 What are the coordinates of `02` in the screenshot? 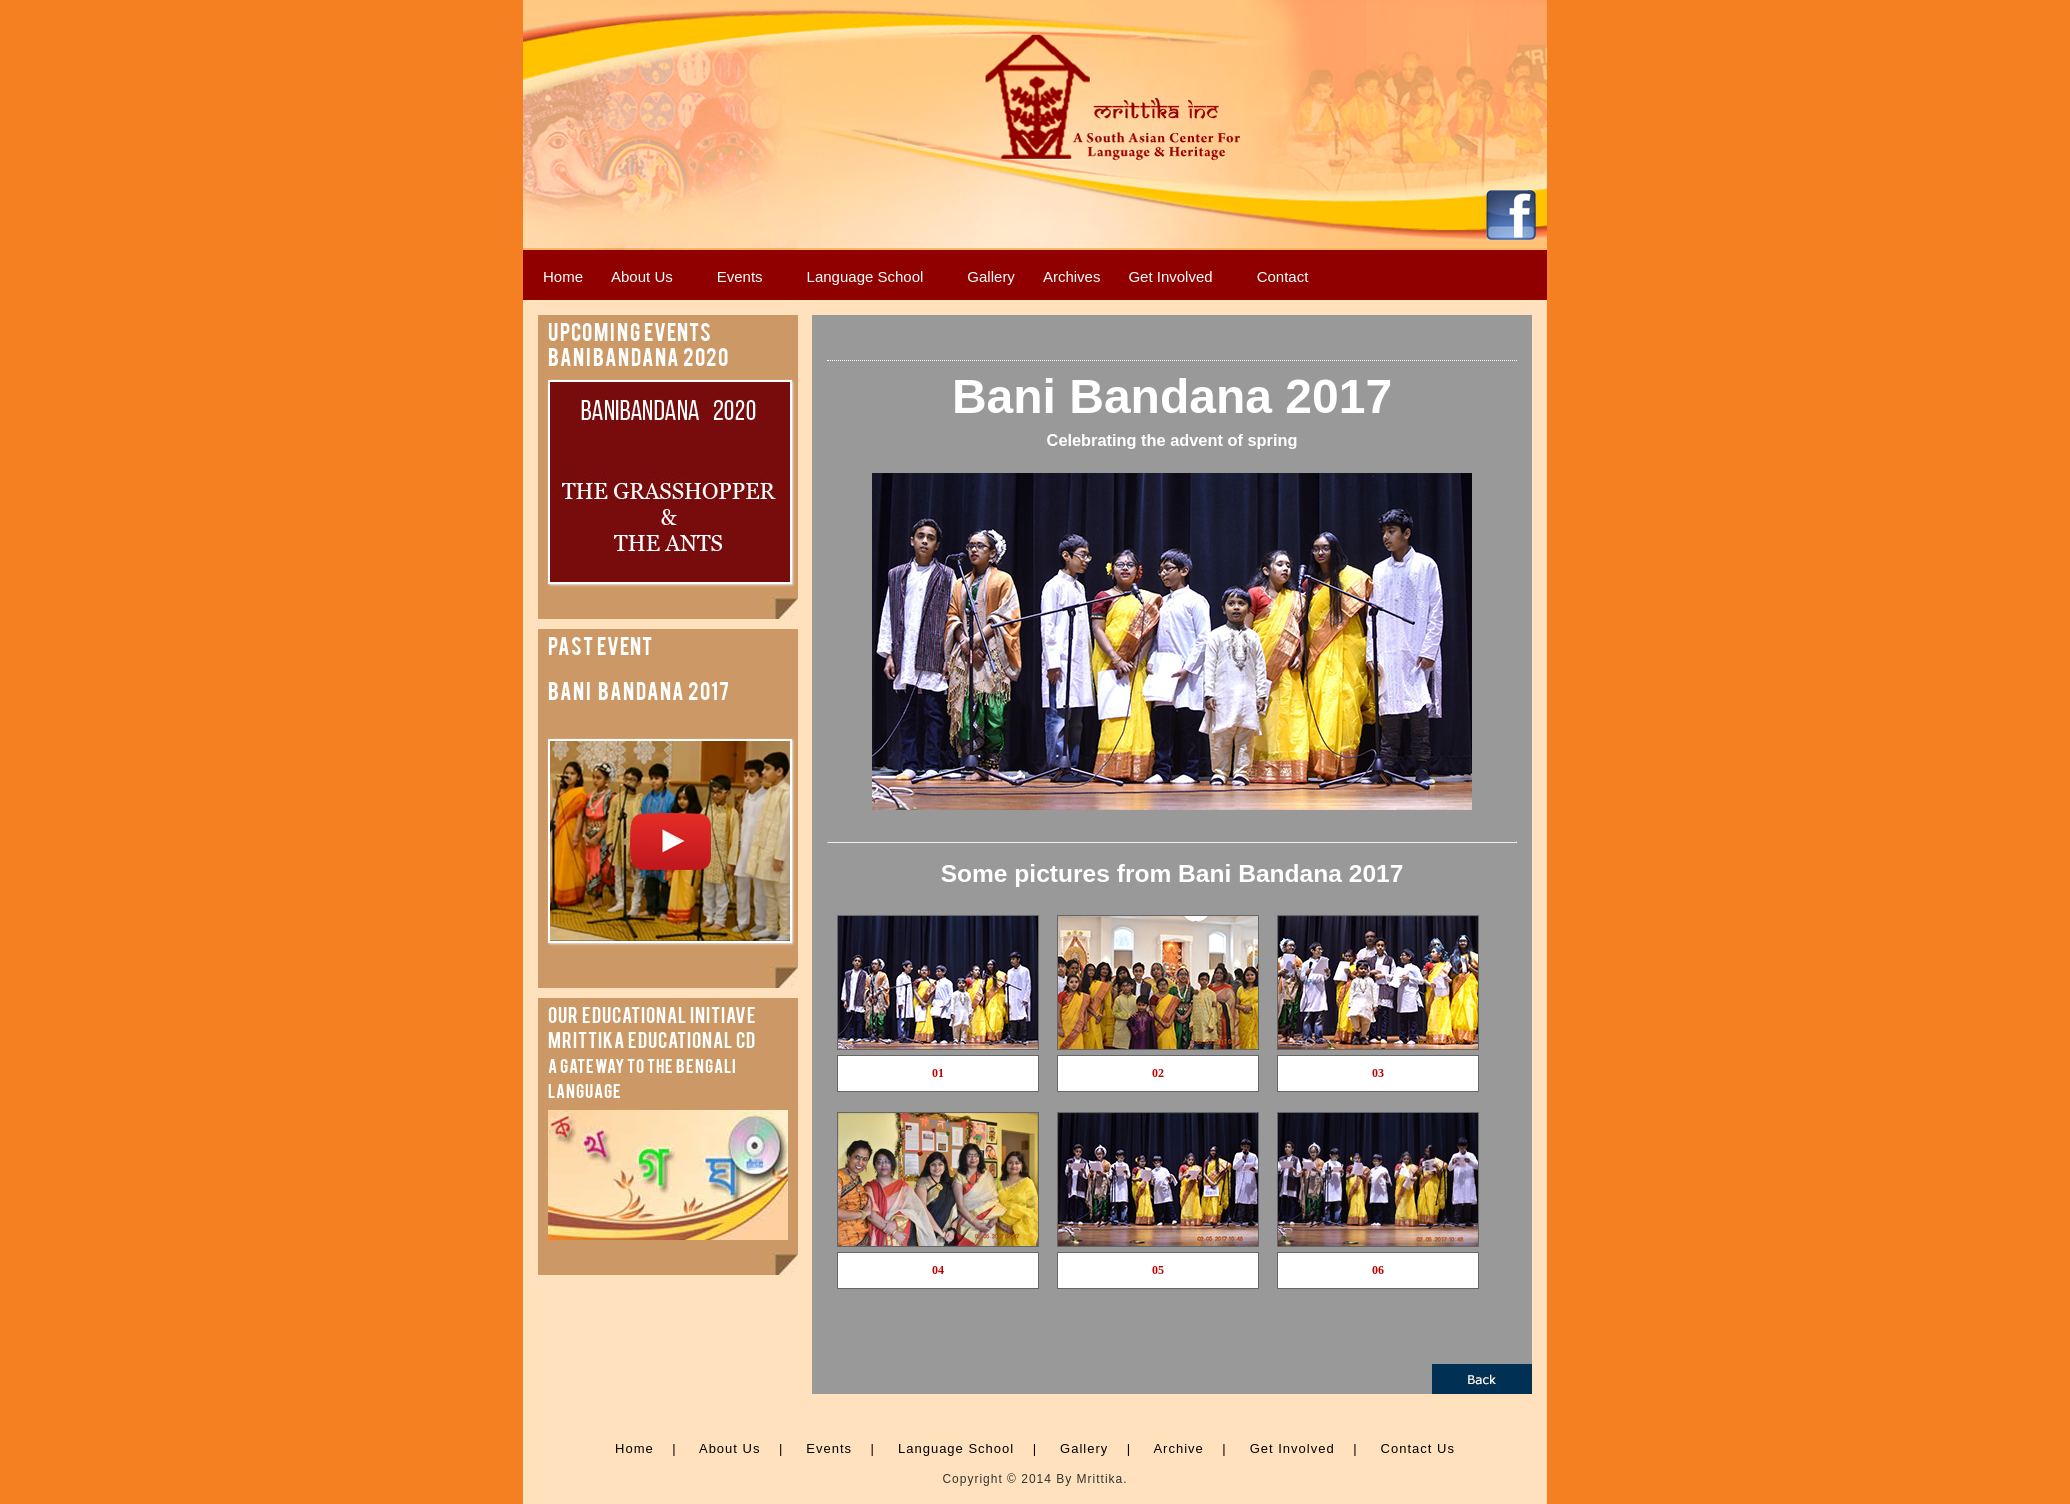 It's located at (1158, 1073).